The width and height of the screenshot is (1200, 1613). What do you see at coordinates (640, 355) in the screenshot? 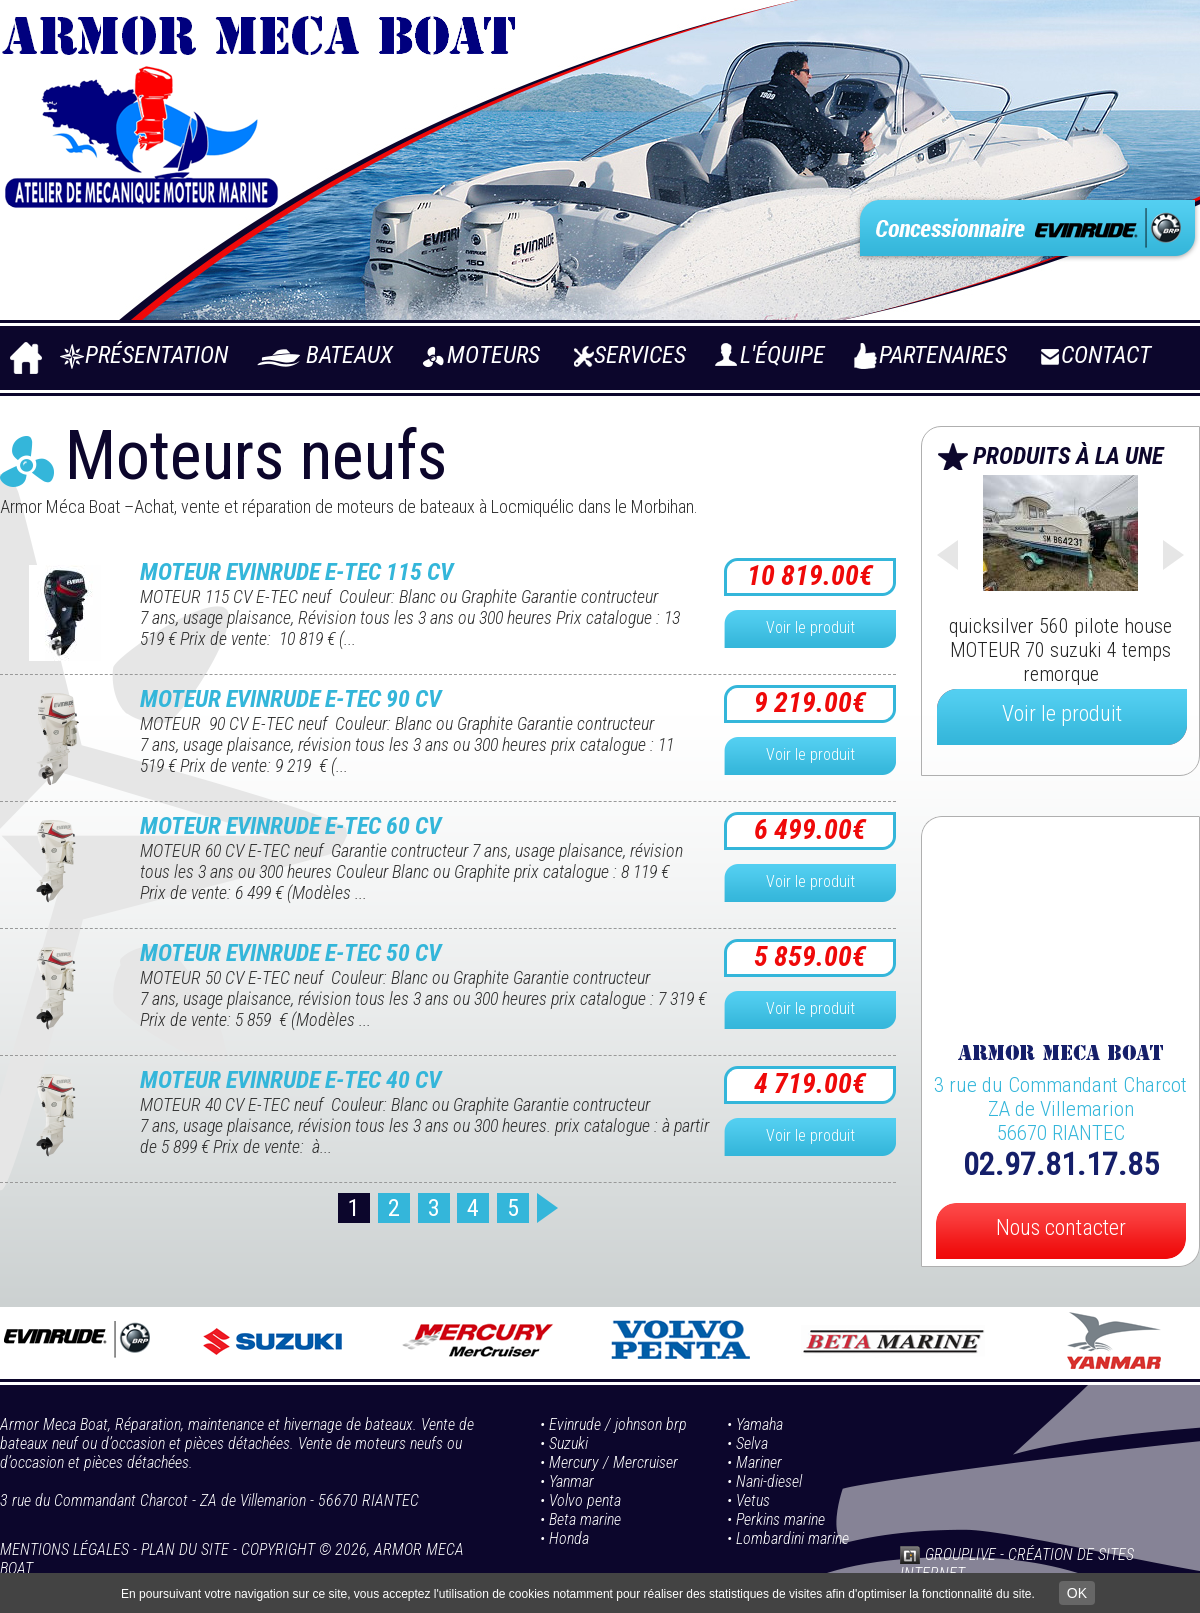
I see `Services` at bounding box center [640, 355].